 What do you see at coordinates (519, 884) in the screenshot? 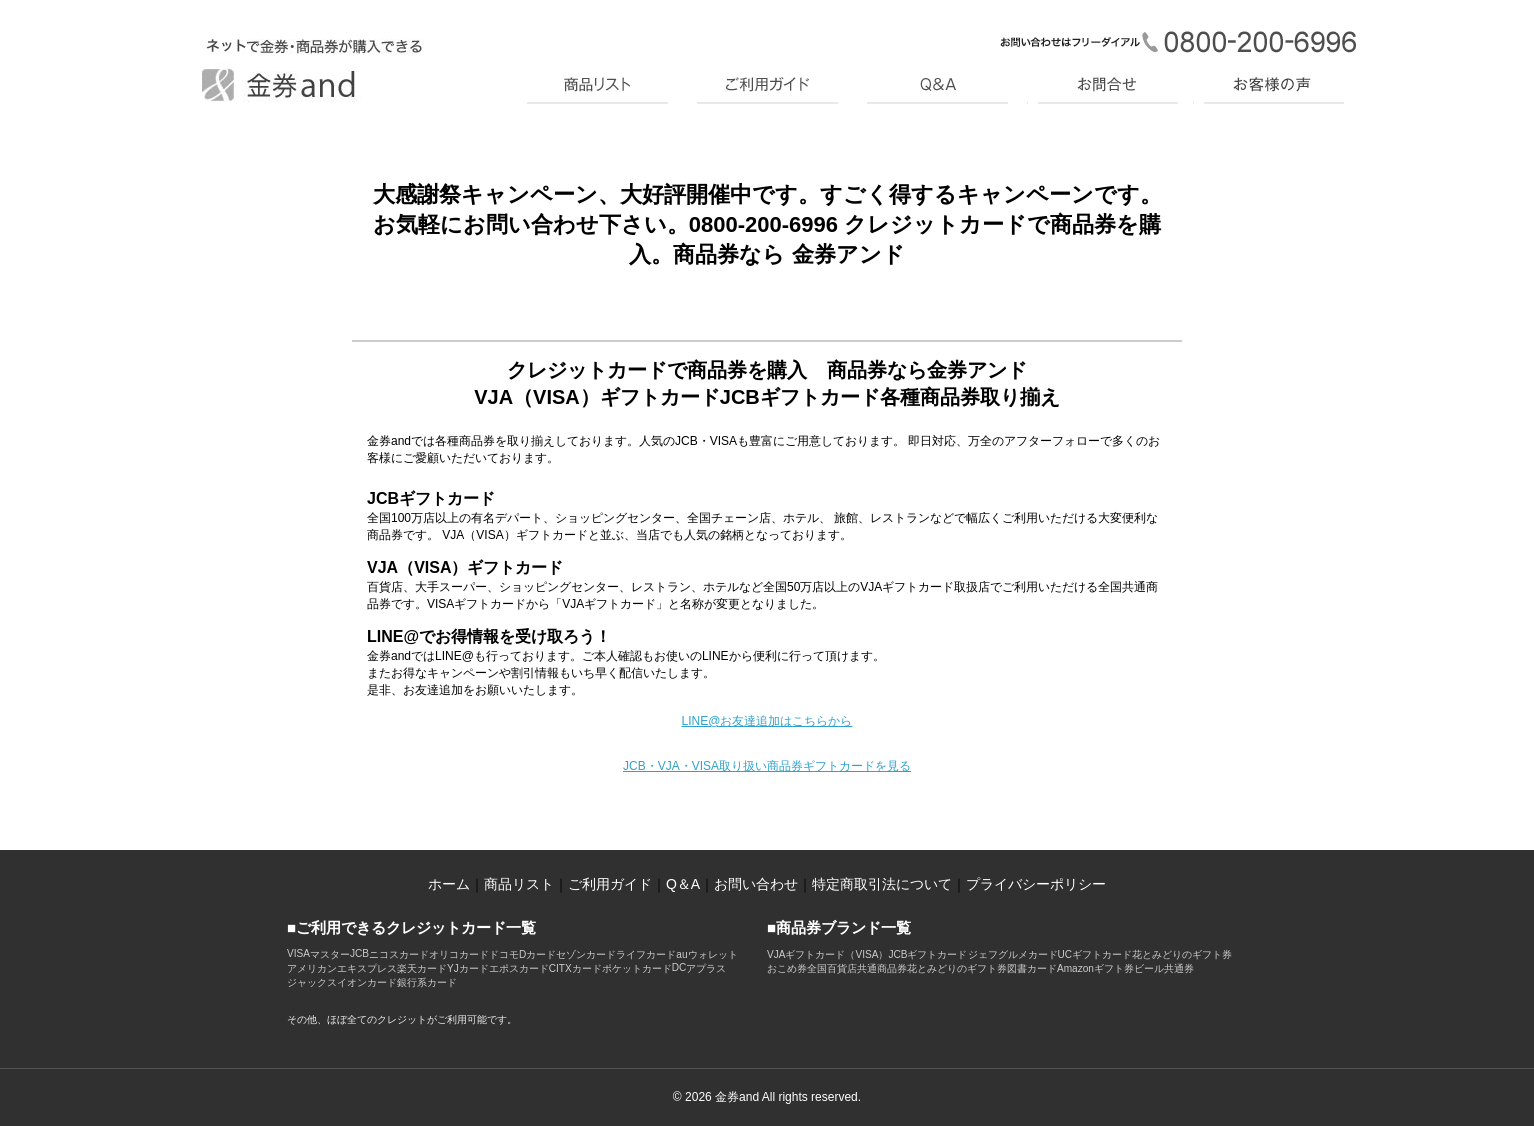
I see `商品リスト` at bounding box center [519, 884].